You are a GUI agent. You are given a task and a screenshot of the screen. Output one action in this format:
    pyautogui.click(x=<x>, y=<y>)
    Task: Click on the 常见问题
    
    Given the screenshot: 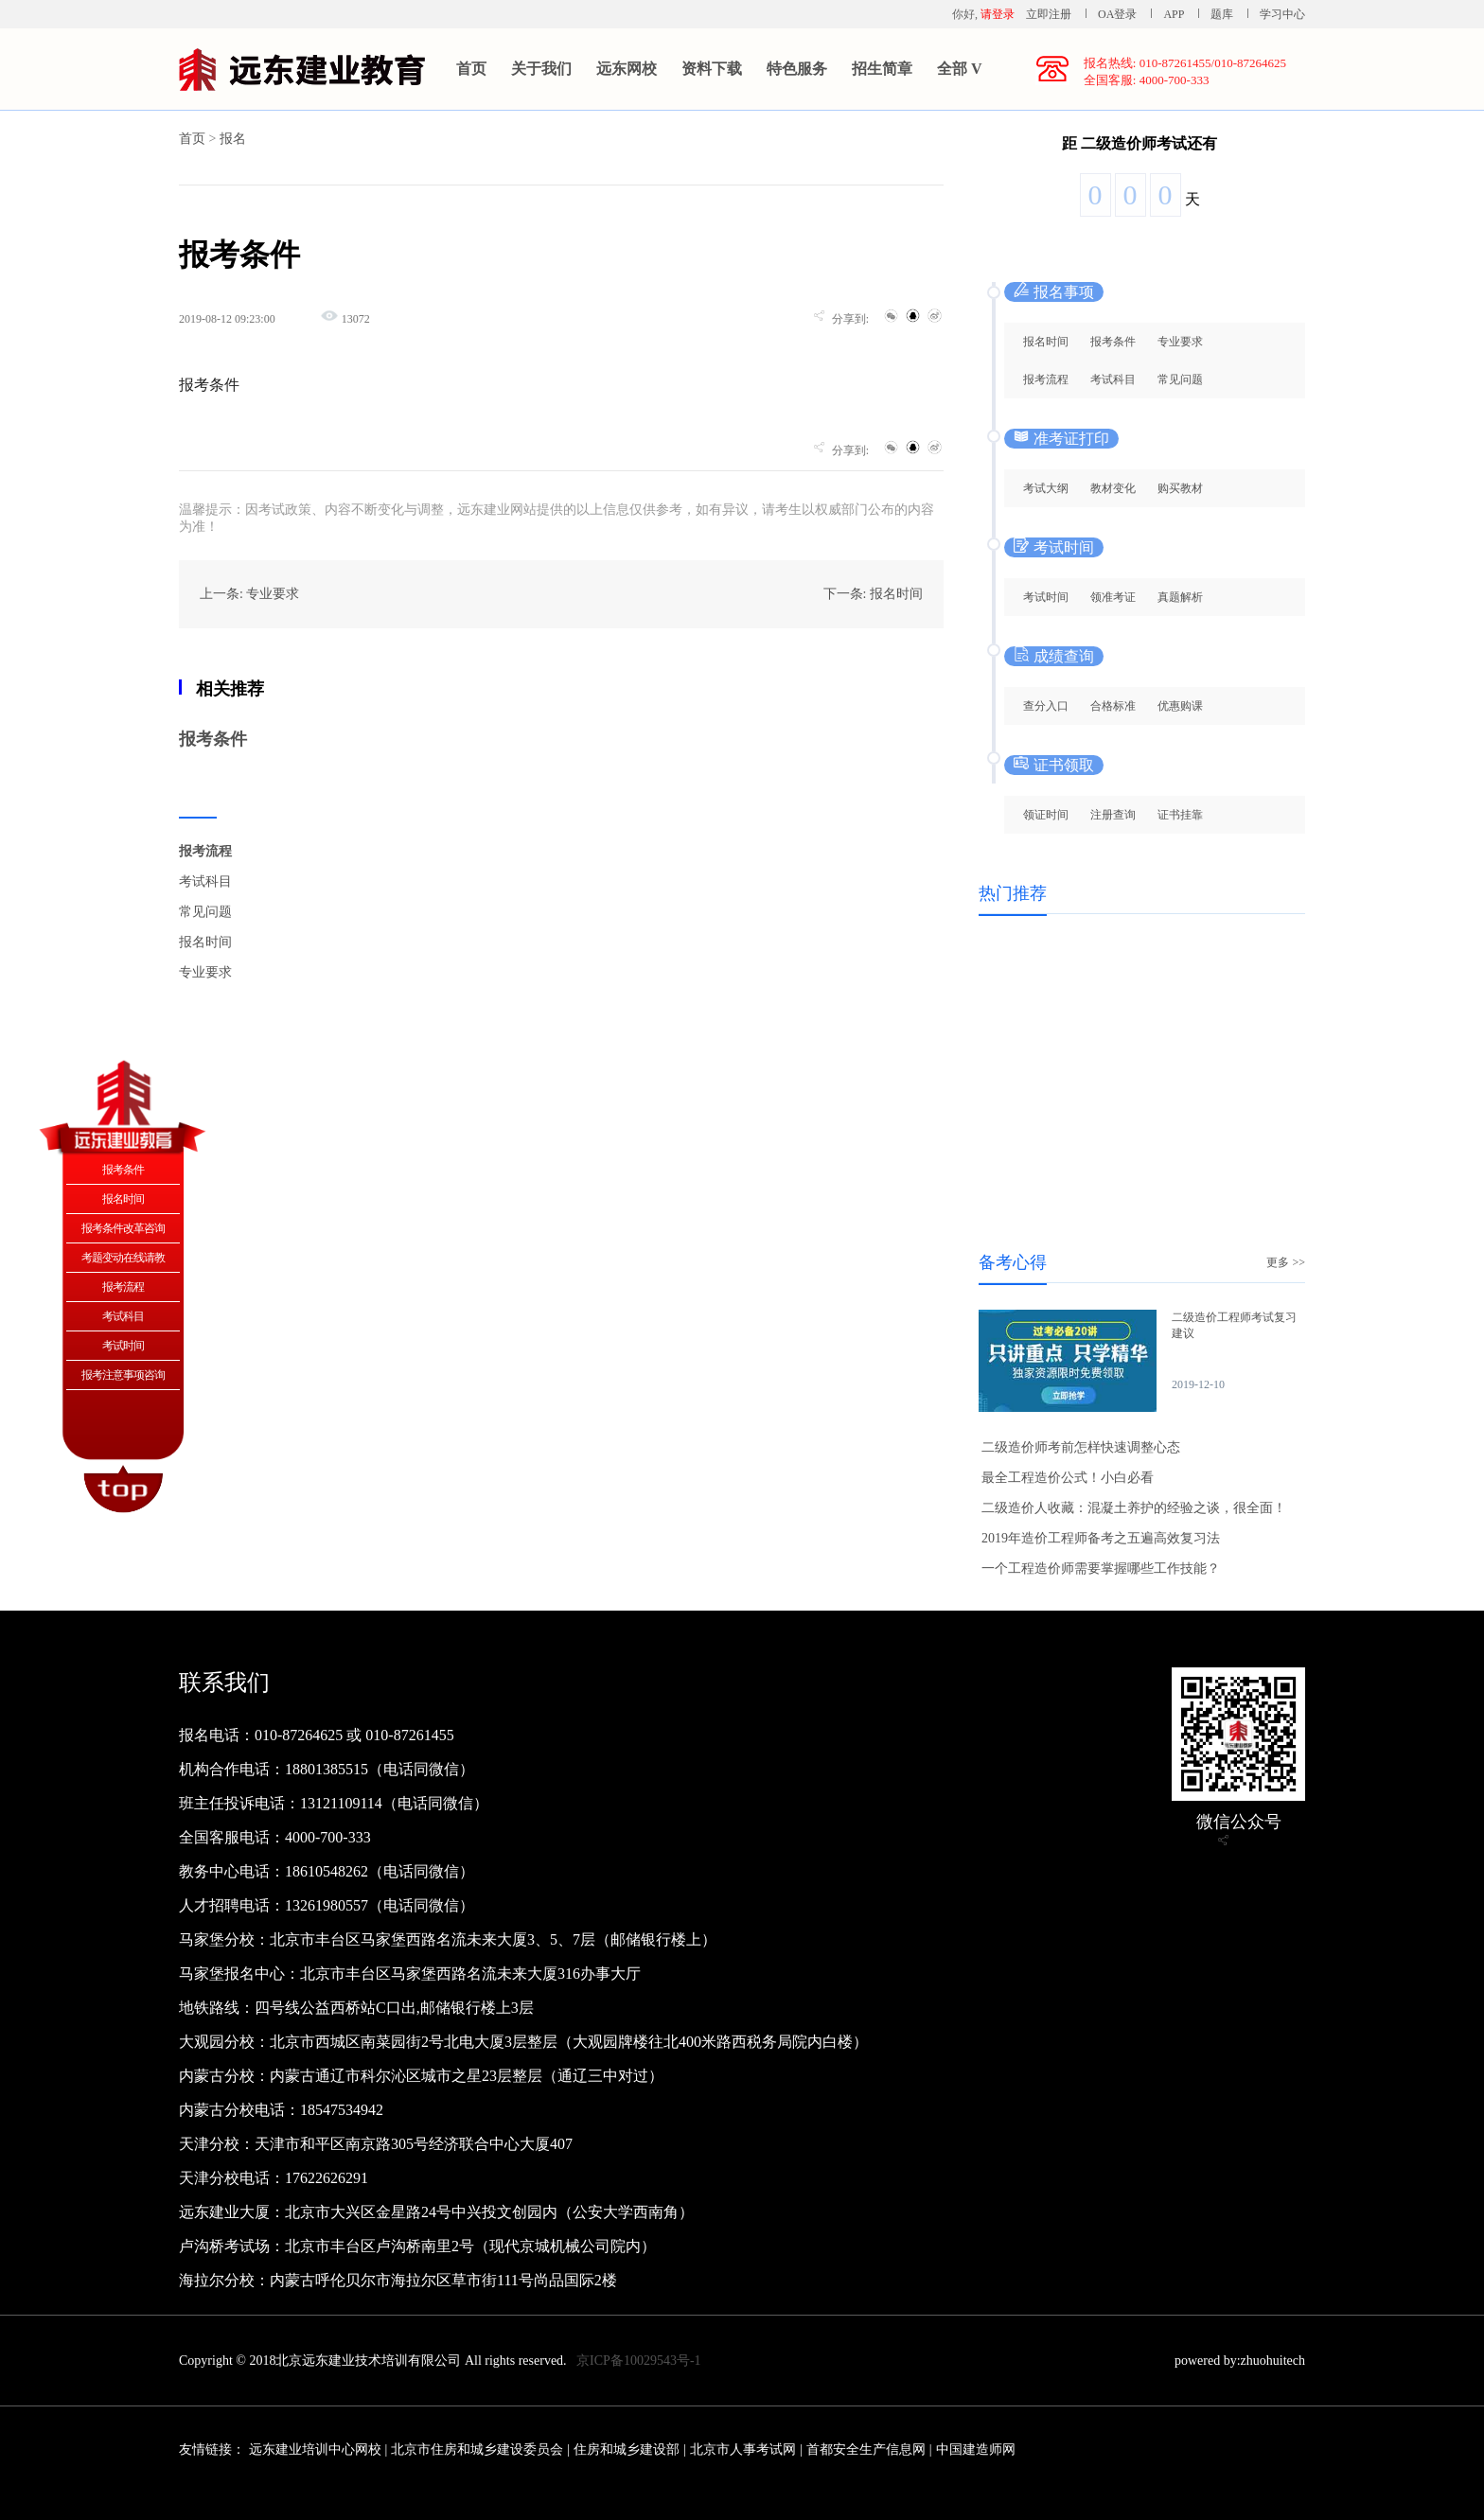 What is the action you would take?
    pyautogui.click(x=205, y=912)
    